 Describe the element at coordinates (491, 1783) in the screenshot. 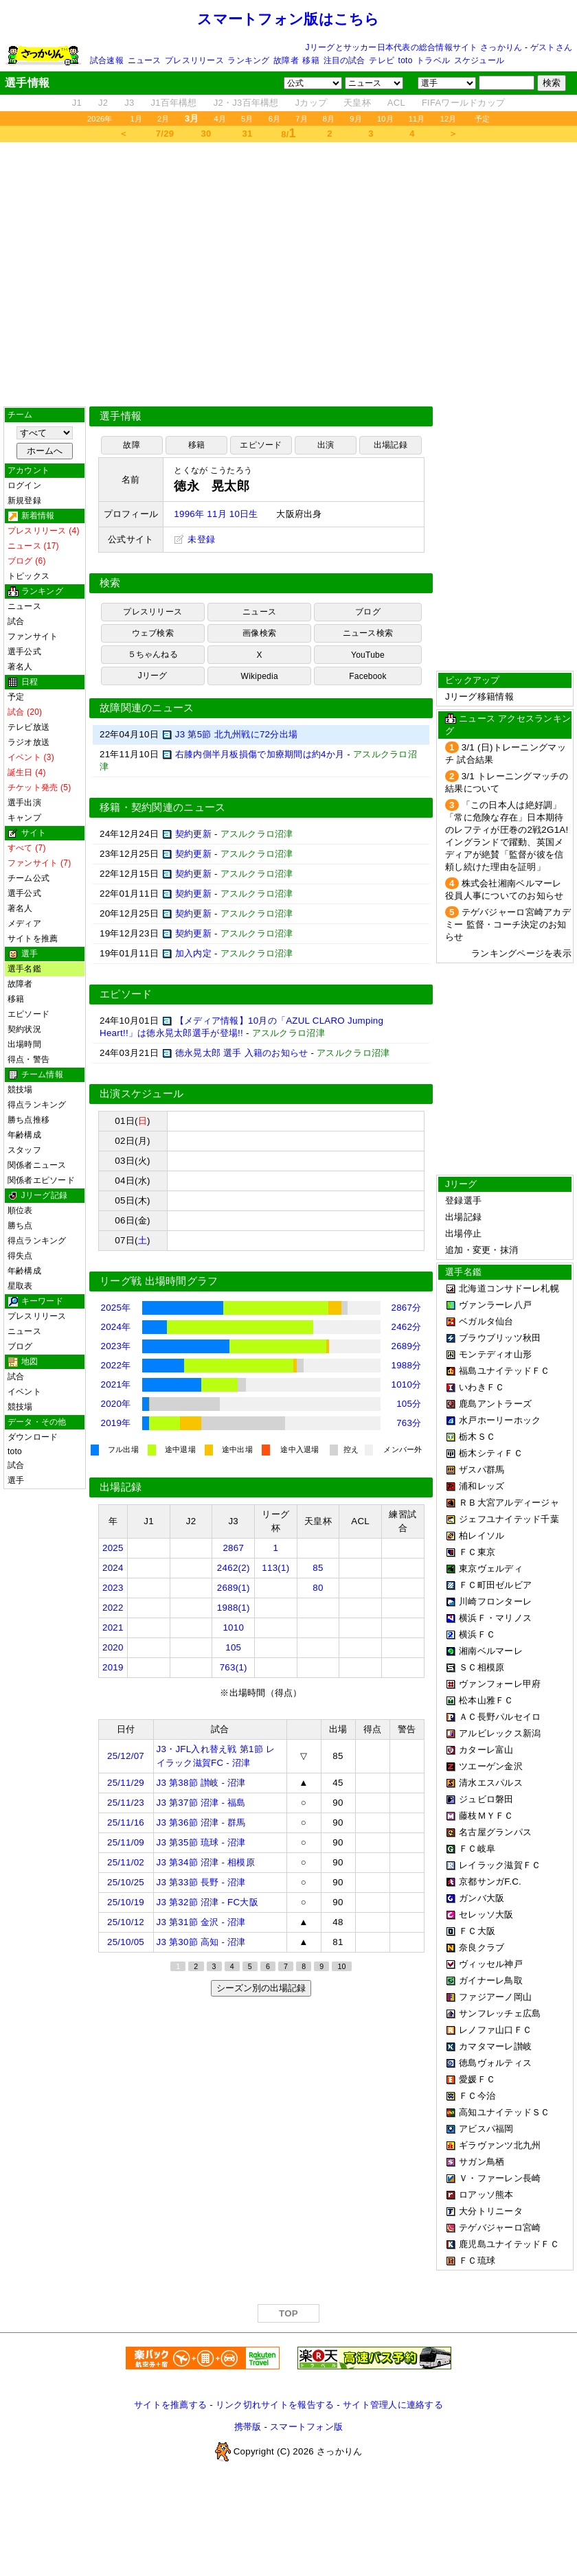

I see `清水エスパルス` at that location.